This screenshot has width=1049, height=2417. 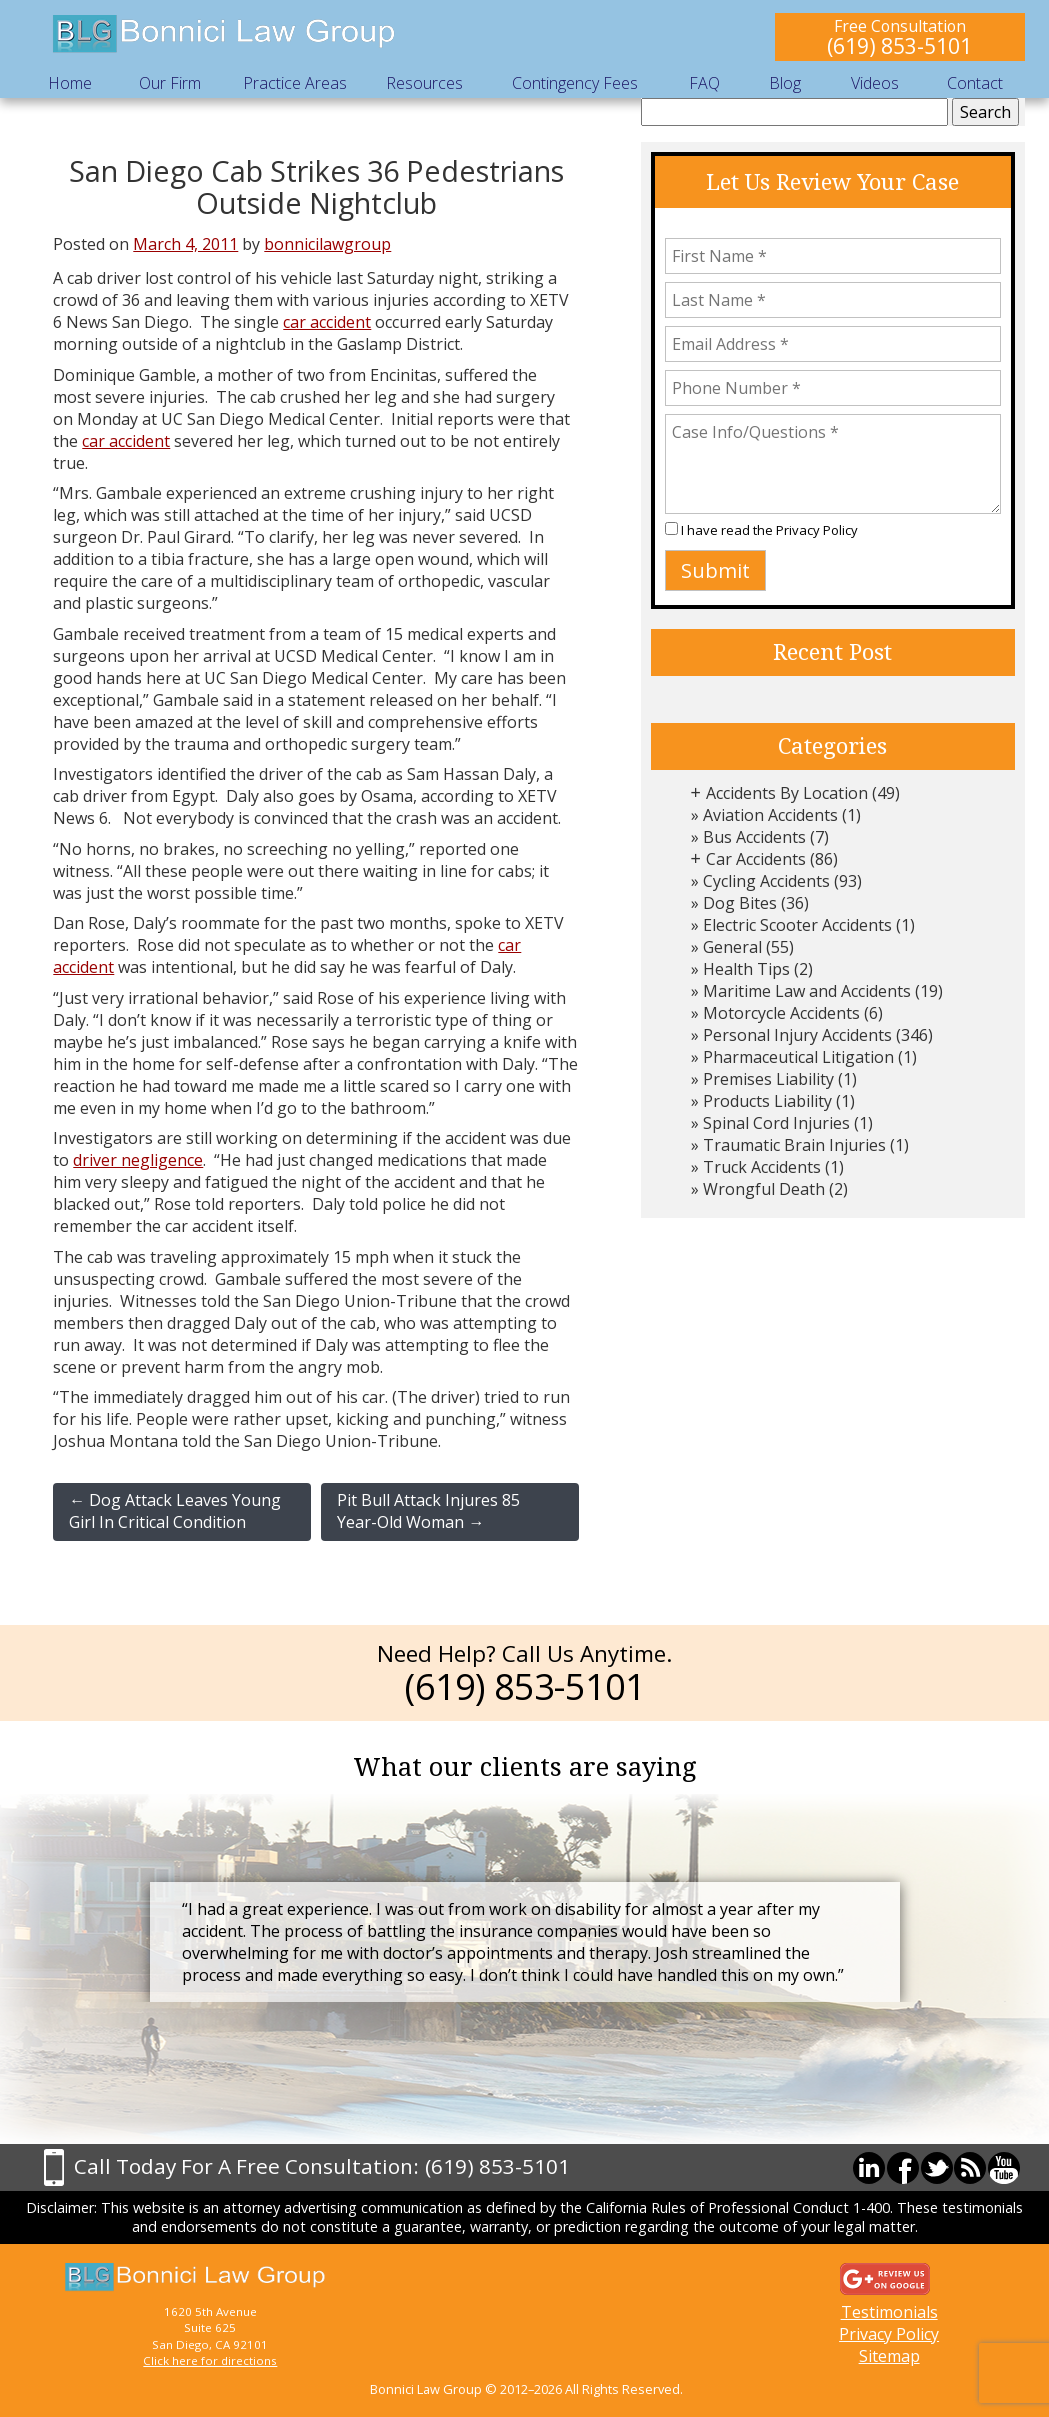 What do you see at coordinates (770, 815) in the screenshot?
I see `Aviation Accidents` at bounding box center [770, 815].